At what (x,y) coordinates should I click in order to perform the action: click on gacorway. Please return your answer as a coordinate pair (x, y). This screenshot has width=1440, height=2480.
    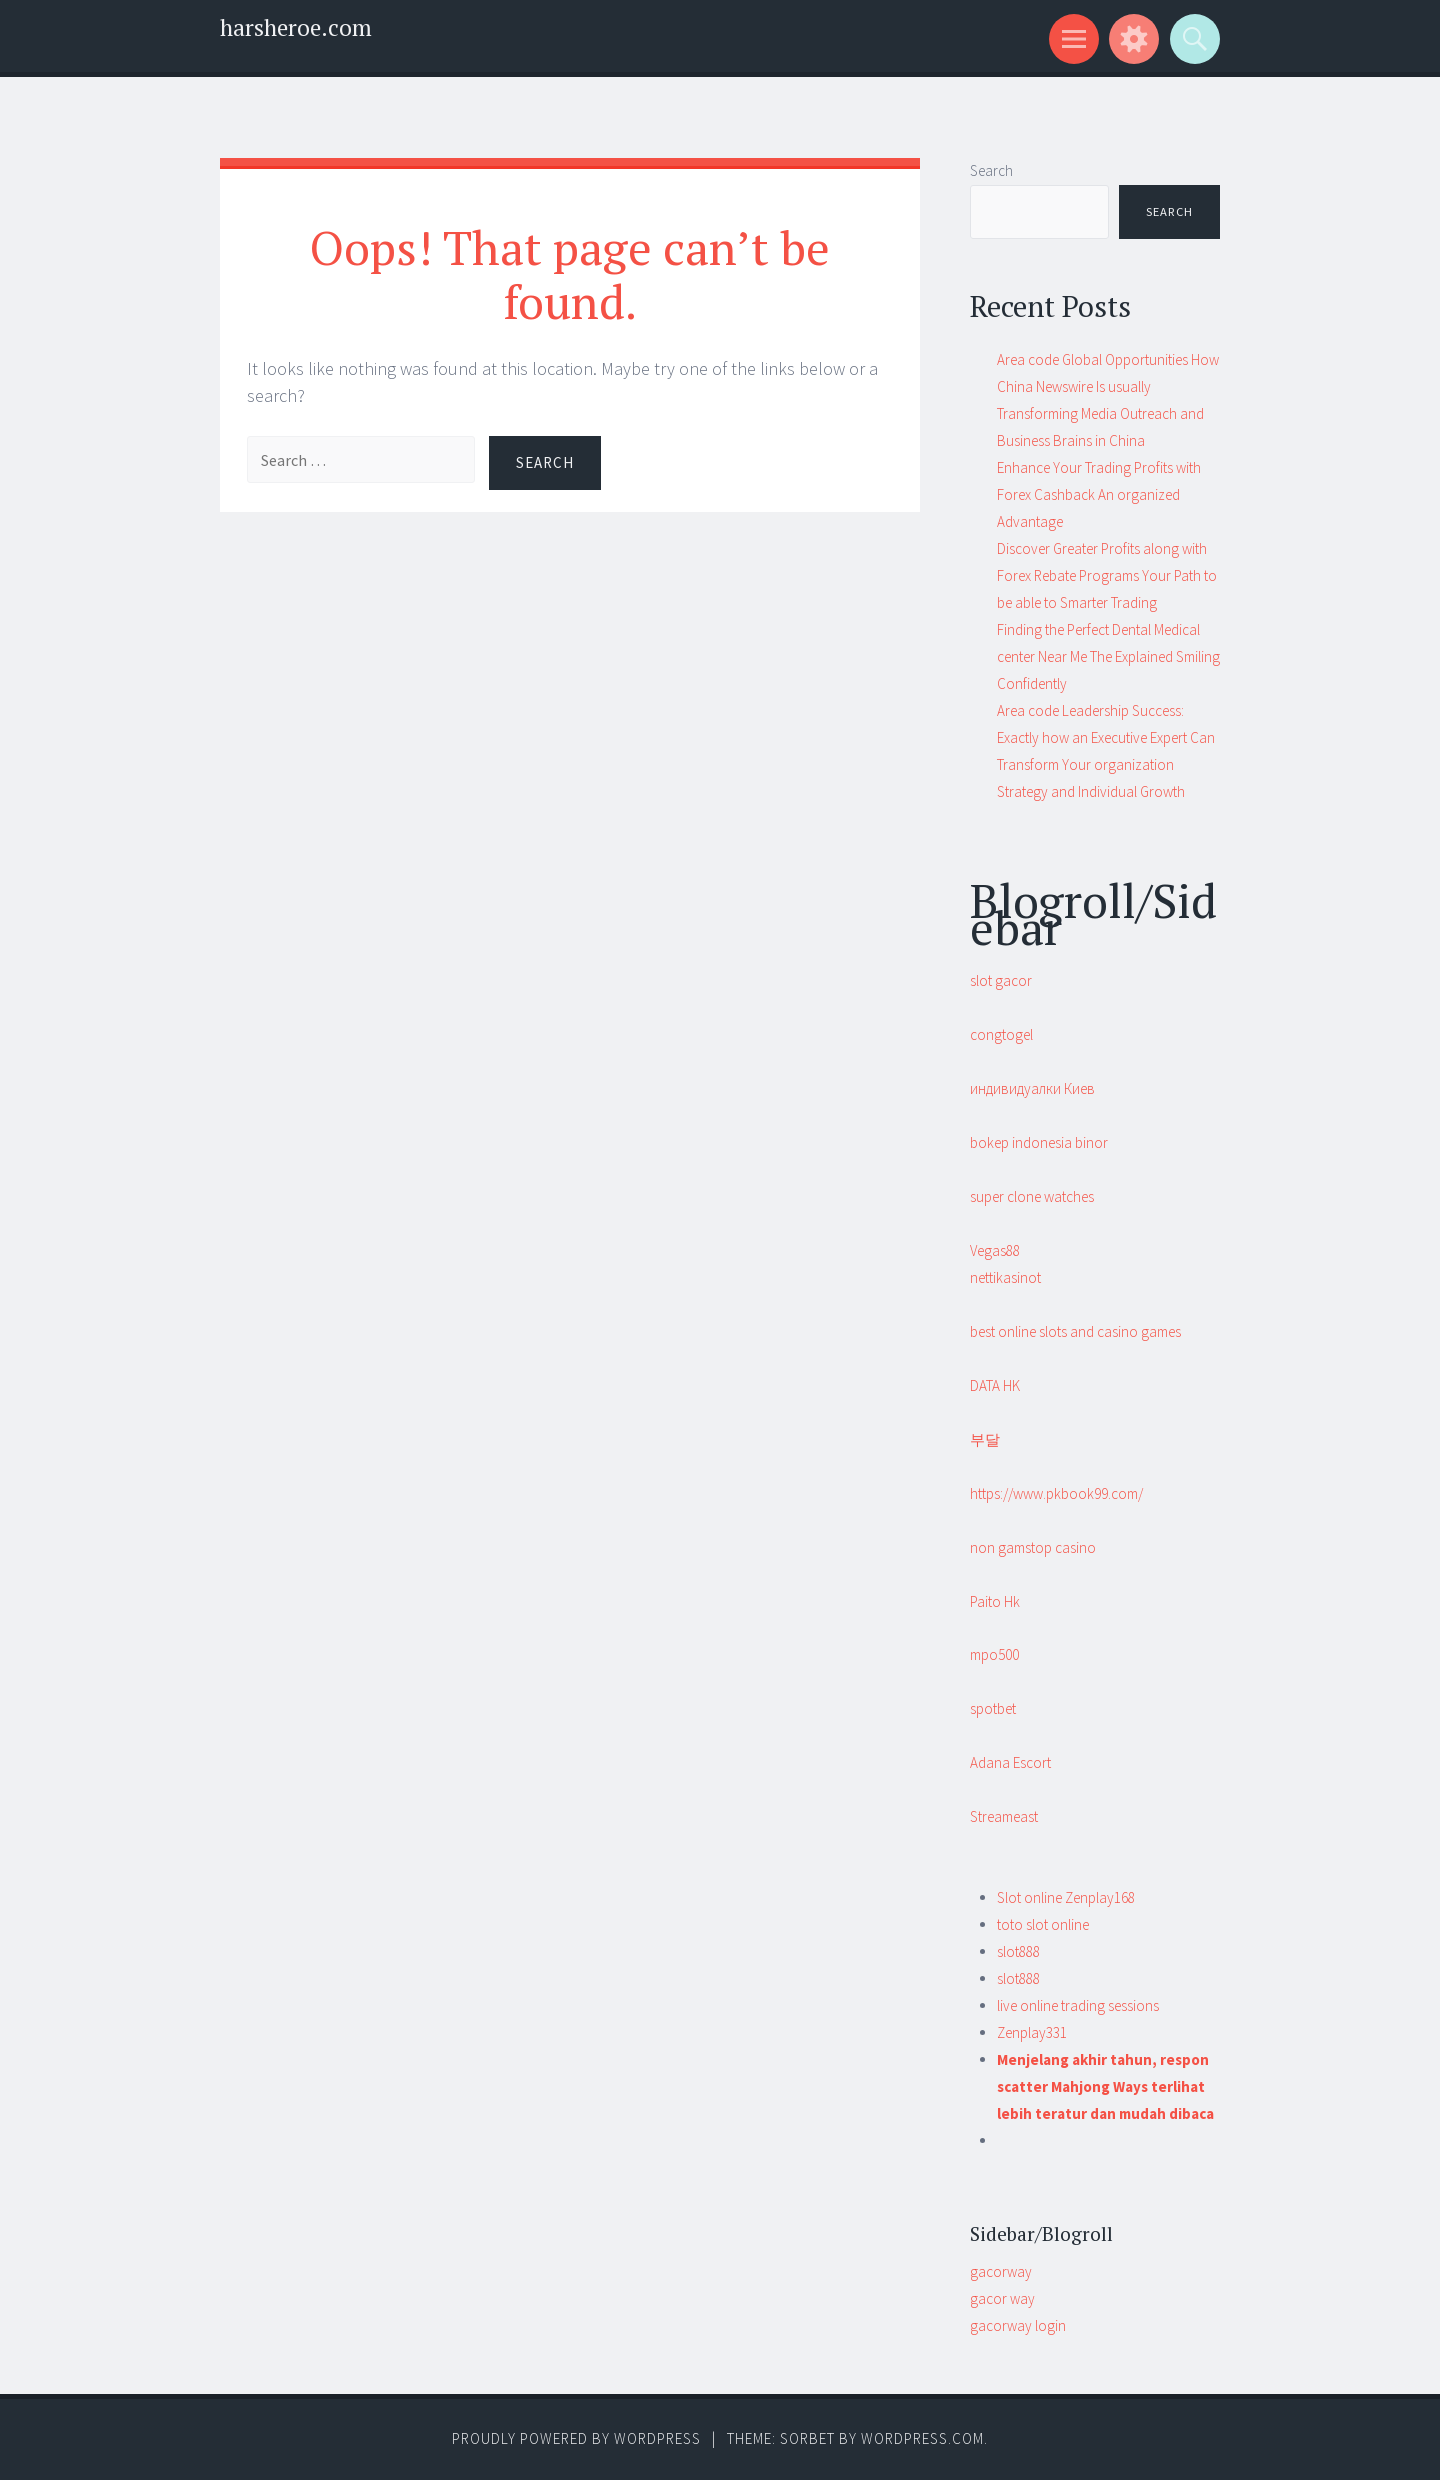
    Looking at the image, I should click on (1001, 2271).